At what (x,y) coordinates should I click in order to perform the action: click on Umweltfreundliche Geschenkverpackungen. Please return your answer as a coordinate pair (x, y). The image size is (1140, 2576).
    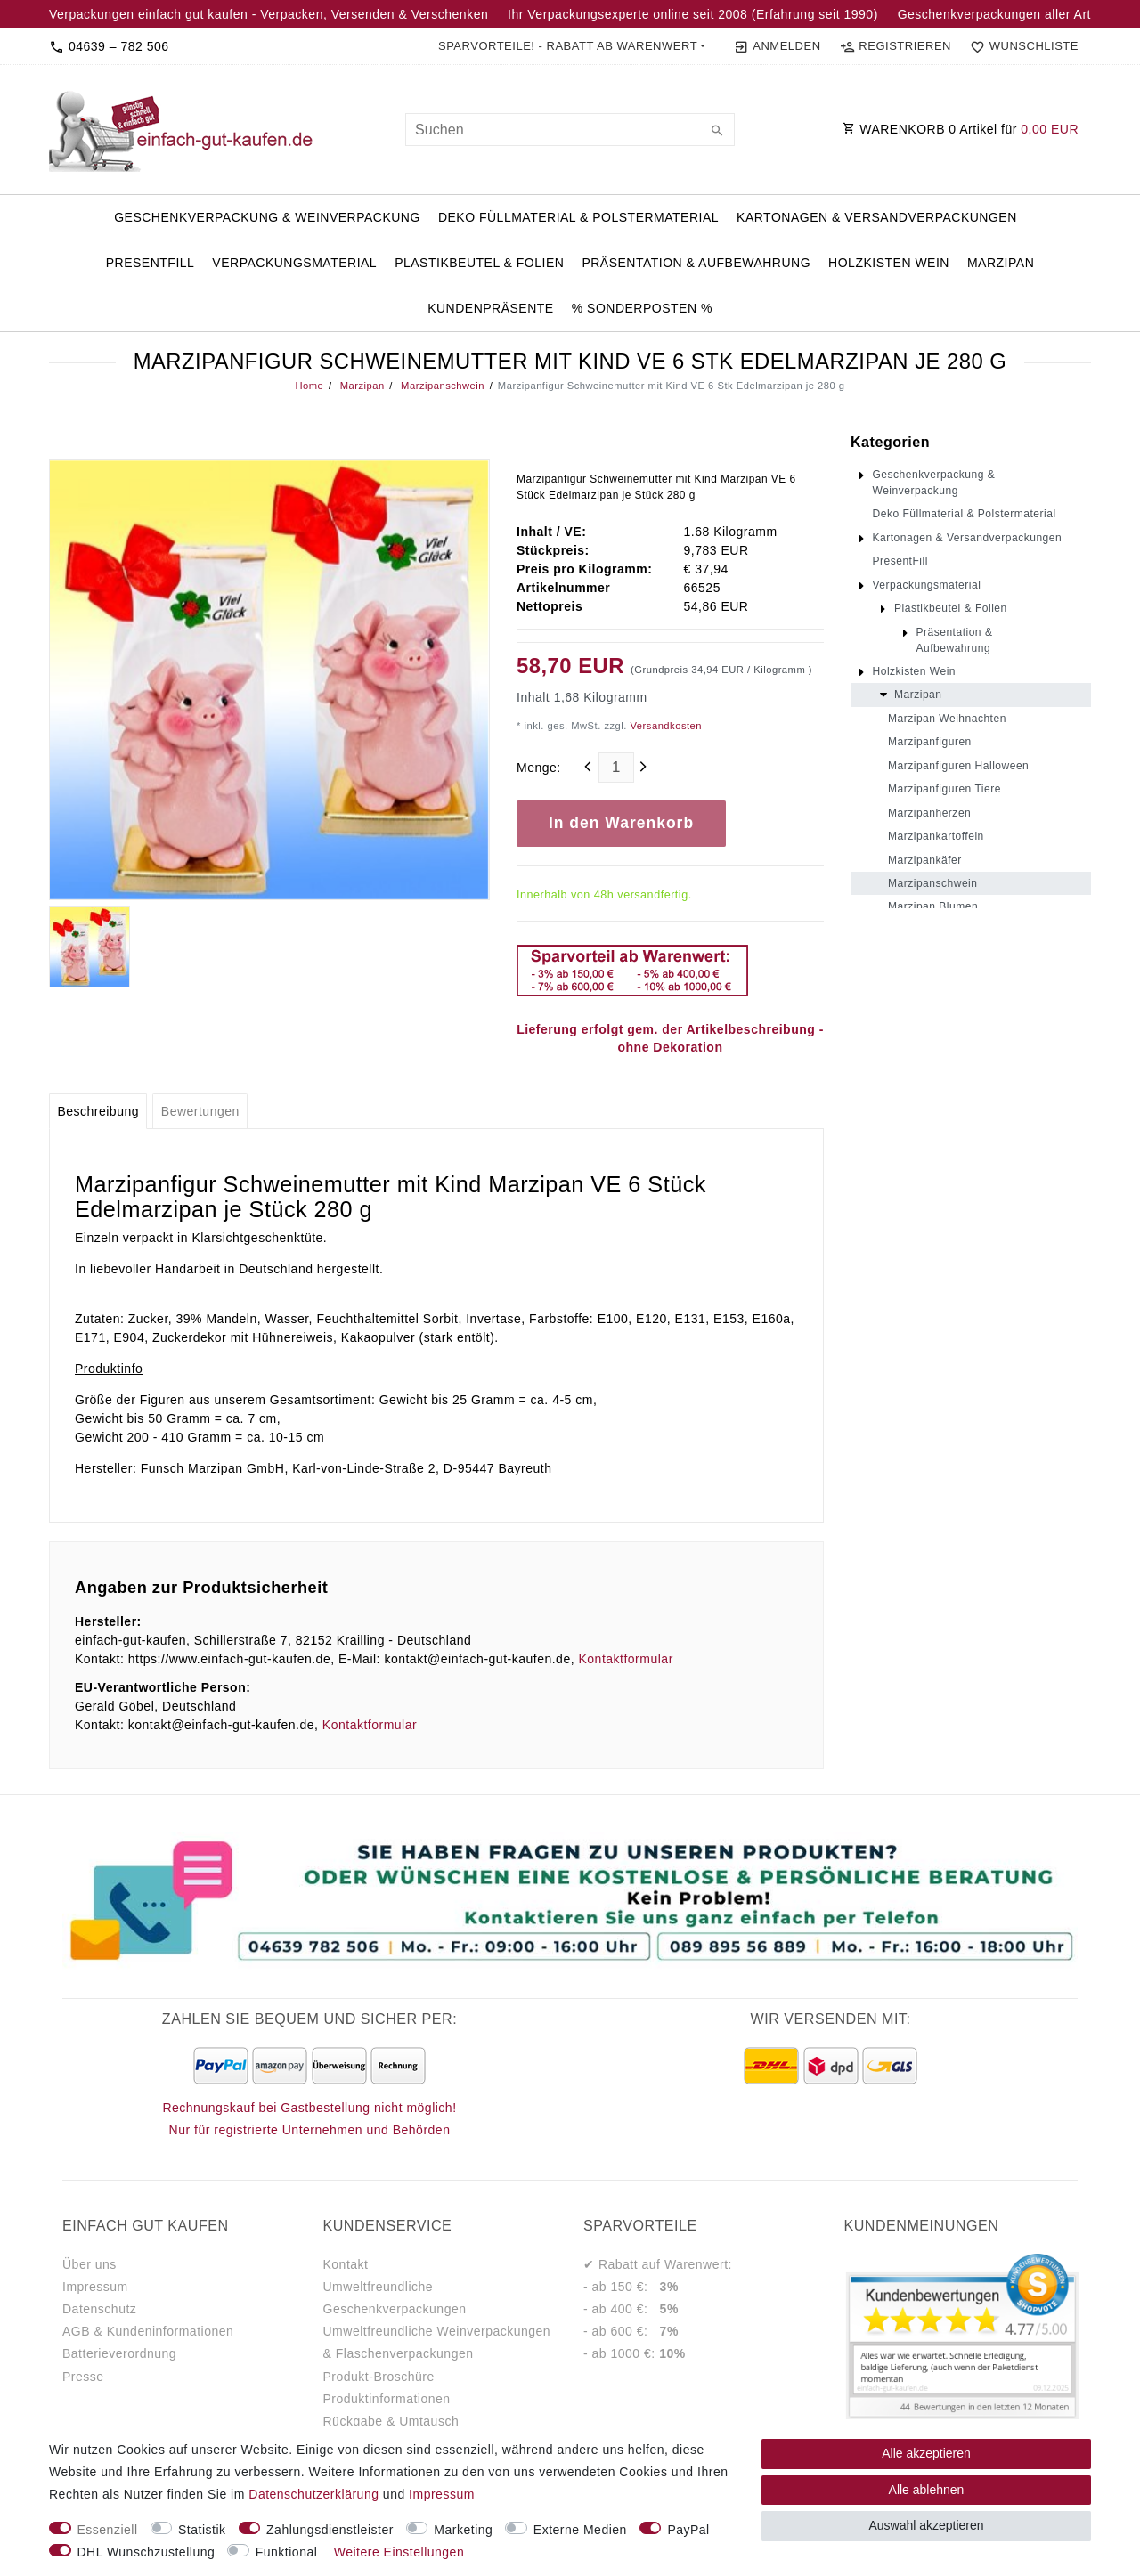
    Looking at the image, I should click on (395, 2297).